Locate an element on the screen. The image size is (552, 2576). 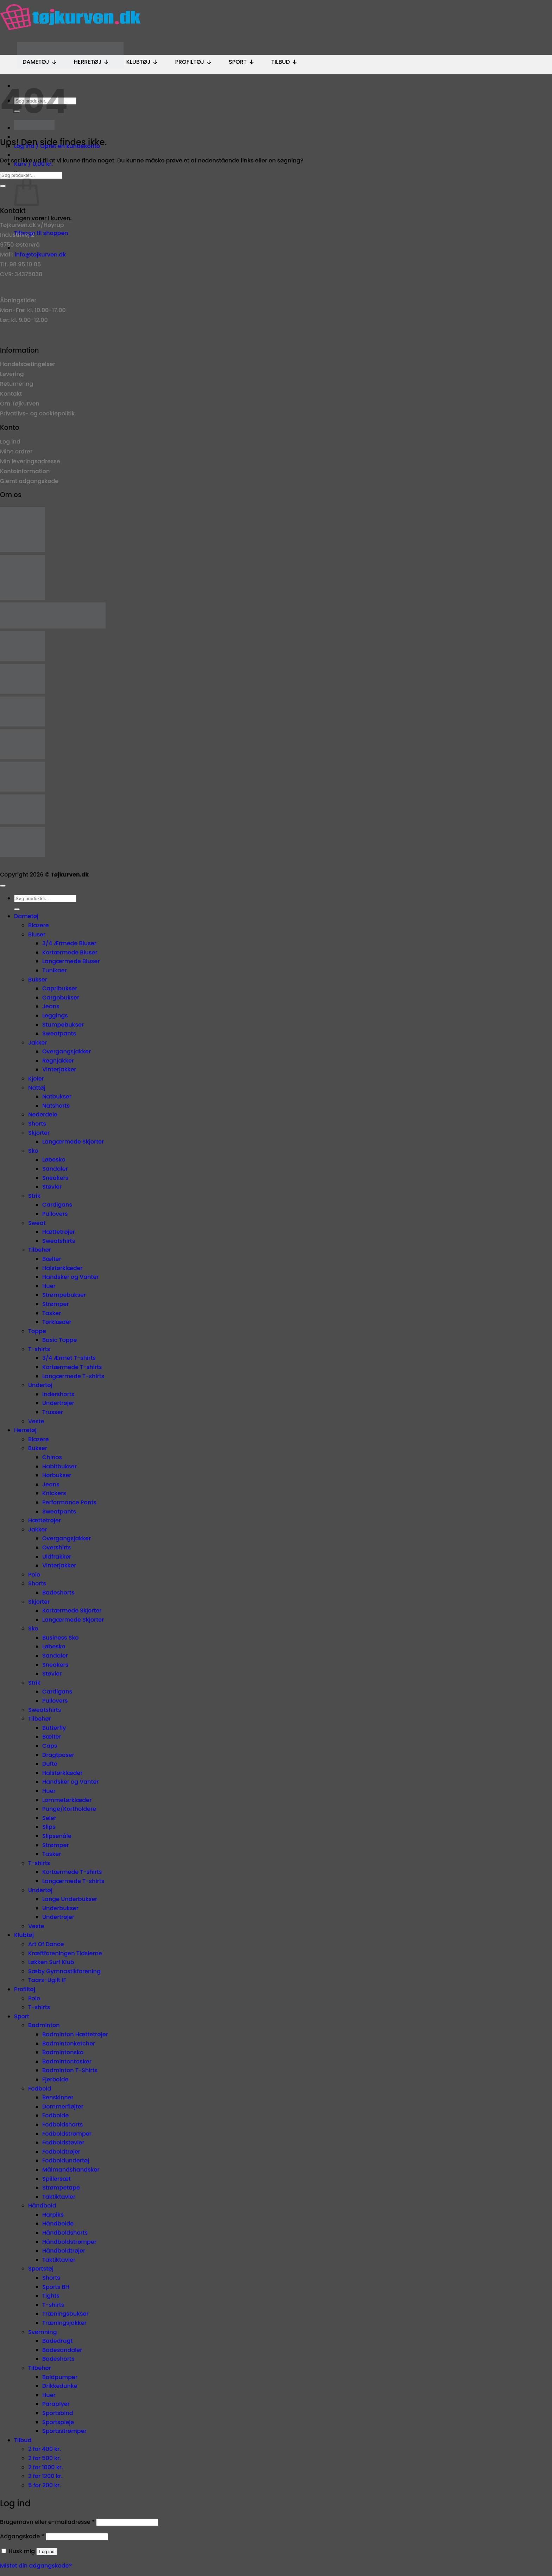
Undertrøjer is located at coordinates (58, 1403).